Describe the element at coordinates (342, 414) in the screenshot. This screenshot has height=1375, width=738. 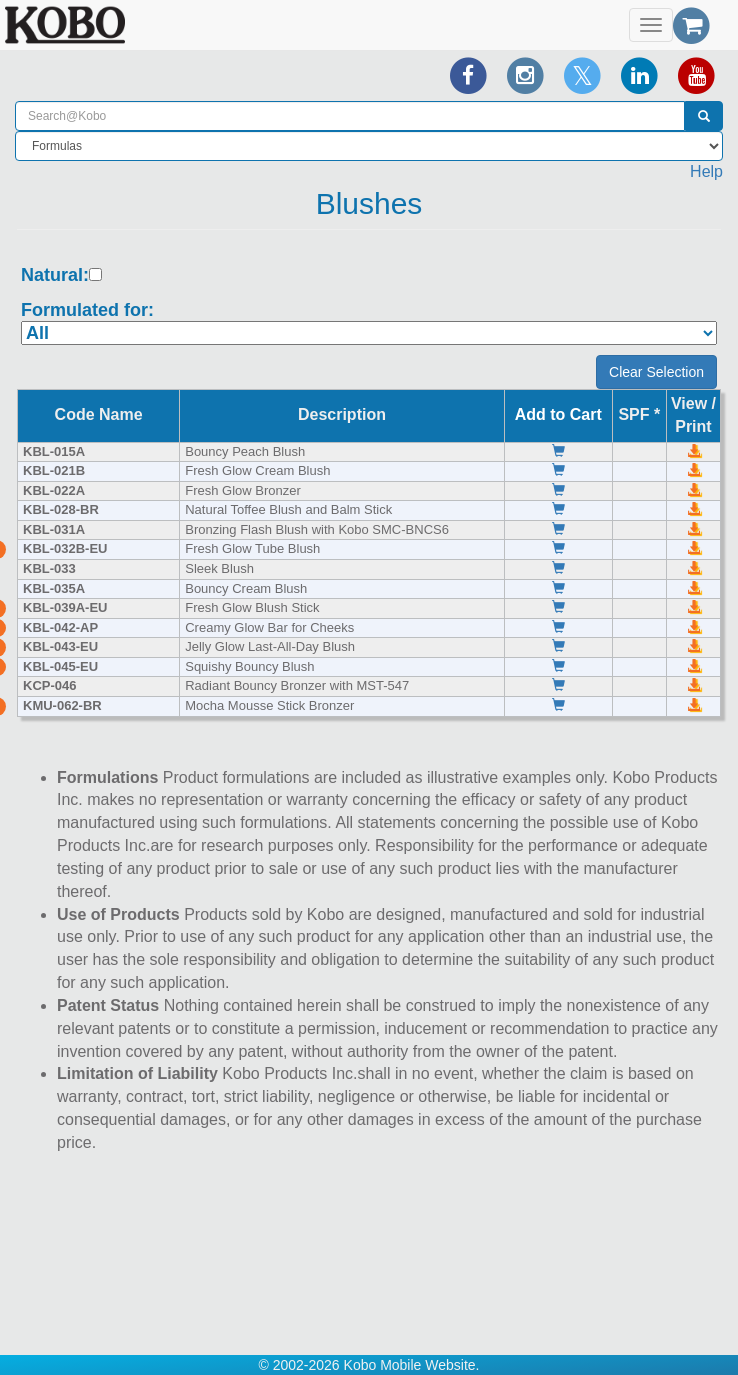
I see `Description` at that location.